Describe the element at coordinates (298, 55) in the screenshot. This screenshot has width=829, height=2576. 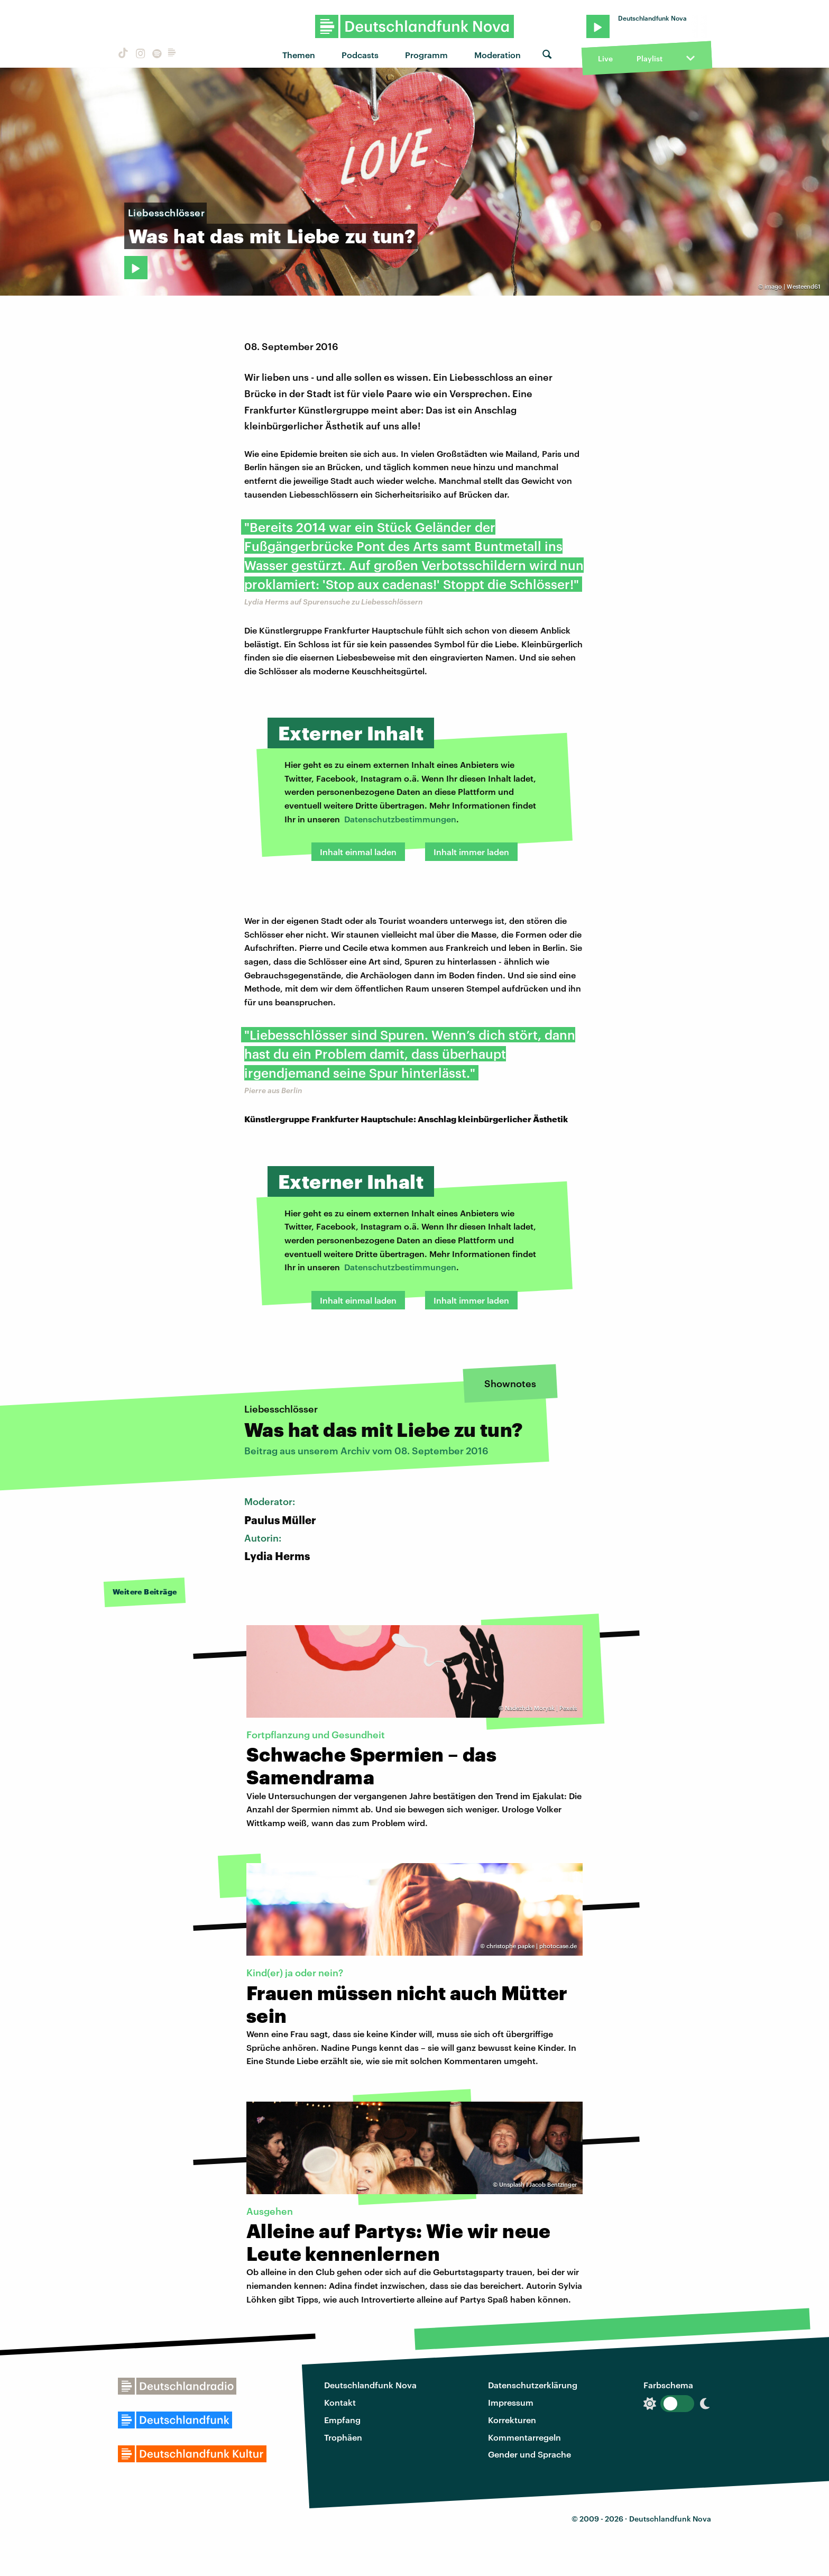
I see `Themen` at that location.